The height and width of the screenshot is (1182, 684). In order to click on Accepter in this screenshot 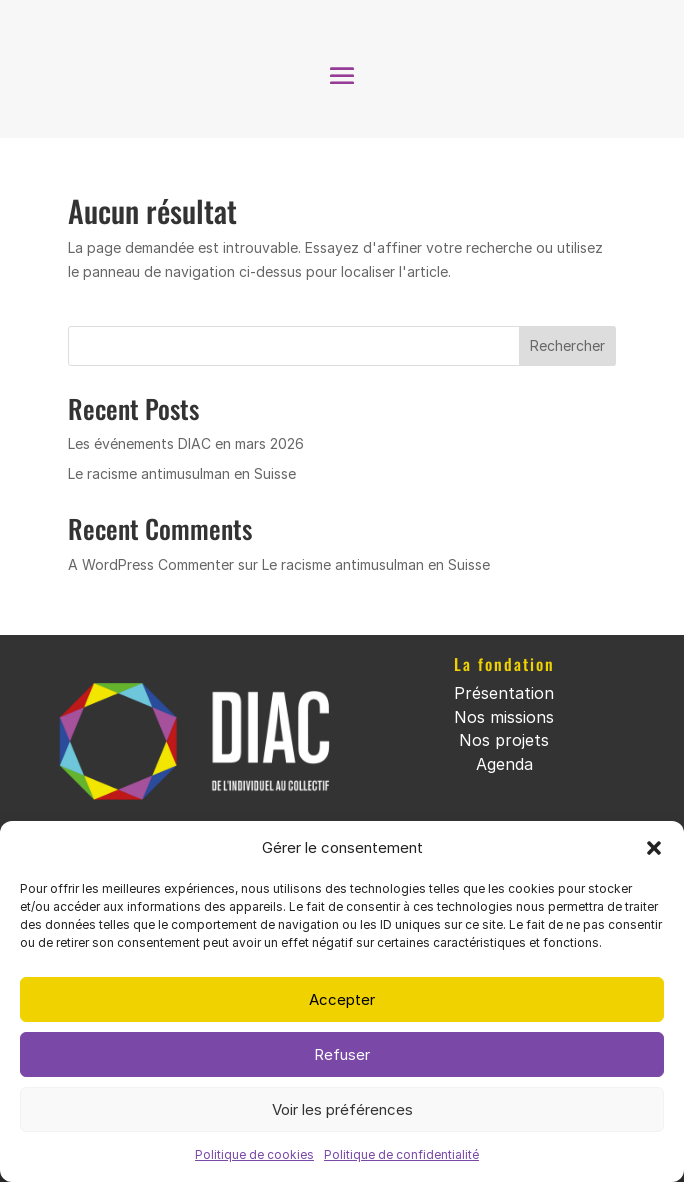, I will do `click(342, 999)`.